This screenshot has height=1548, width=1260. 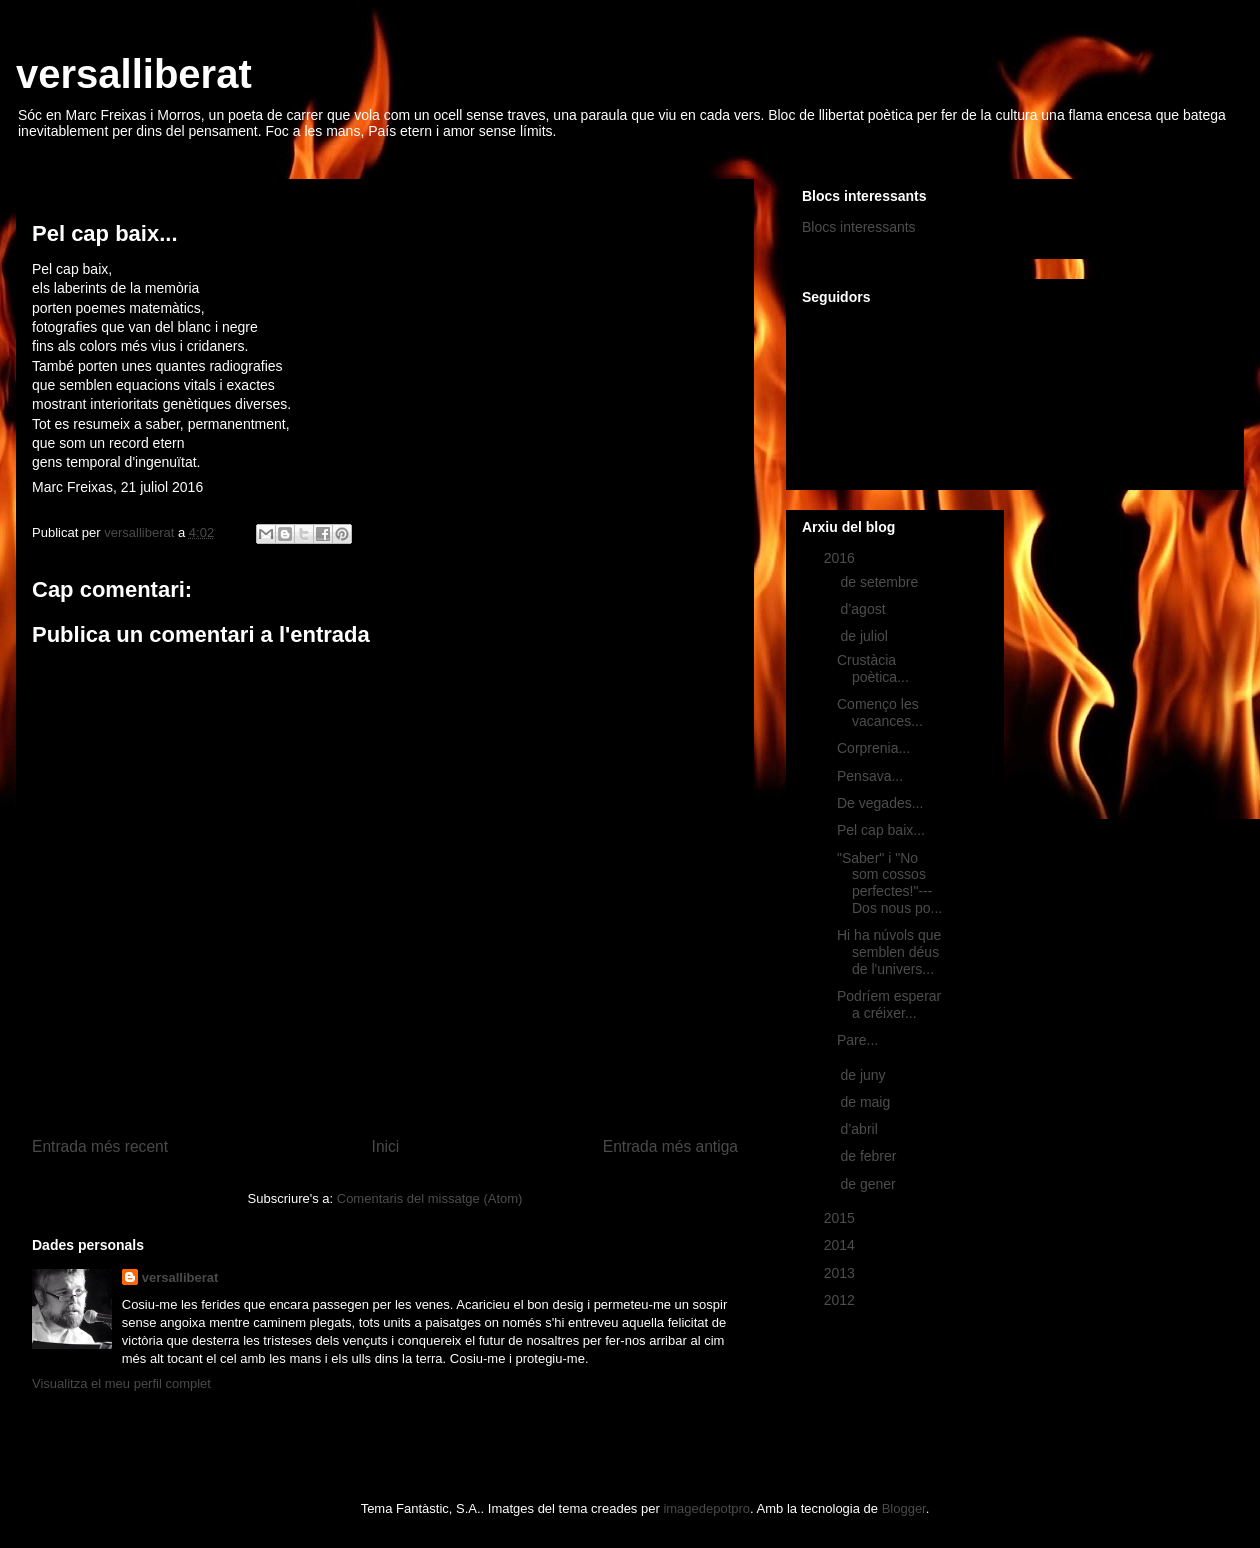 I want to click on 2014, so click(x=841, y=1245).